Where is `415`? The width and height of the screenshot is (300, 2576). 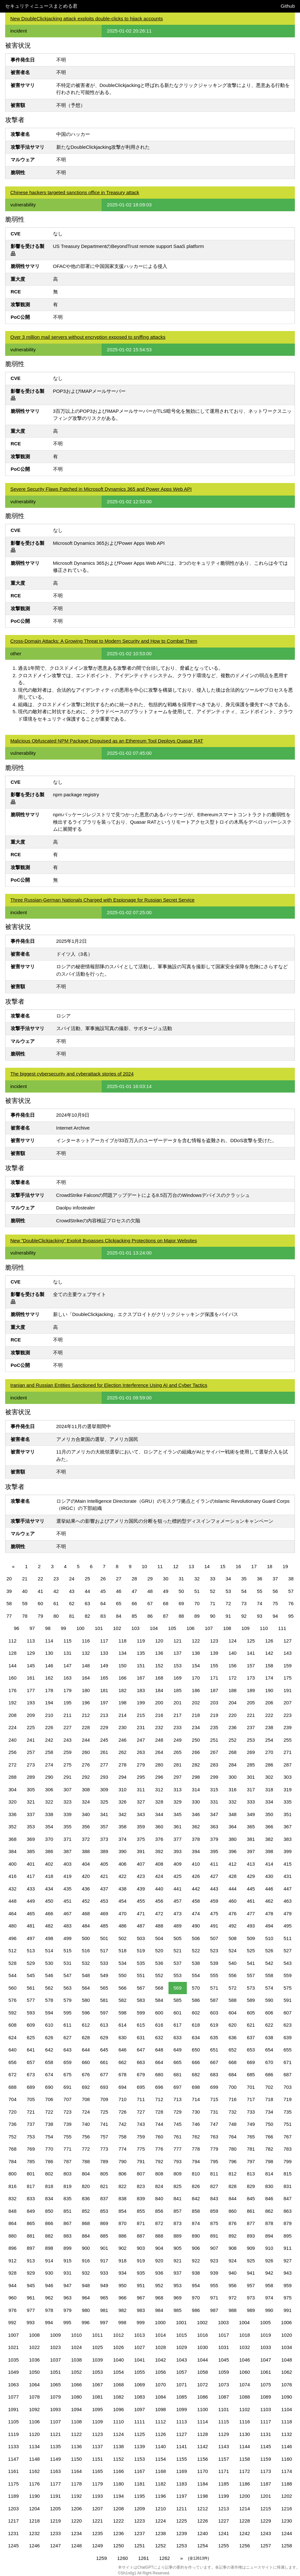 415 is located at coordinates (288, 1864).